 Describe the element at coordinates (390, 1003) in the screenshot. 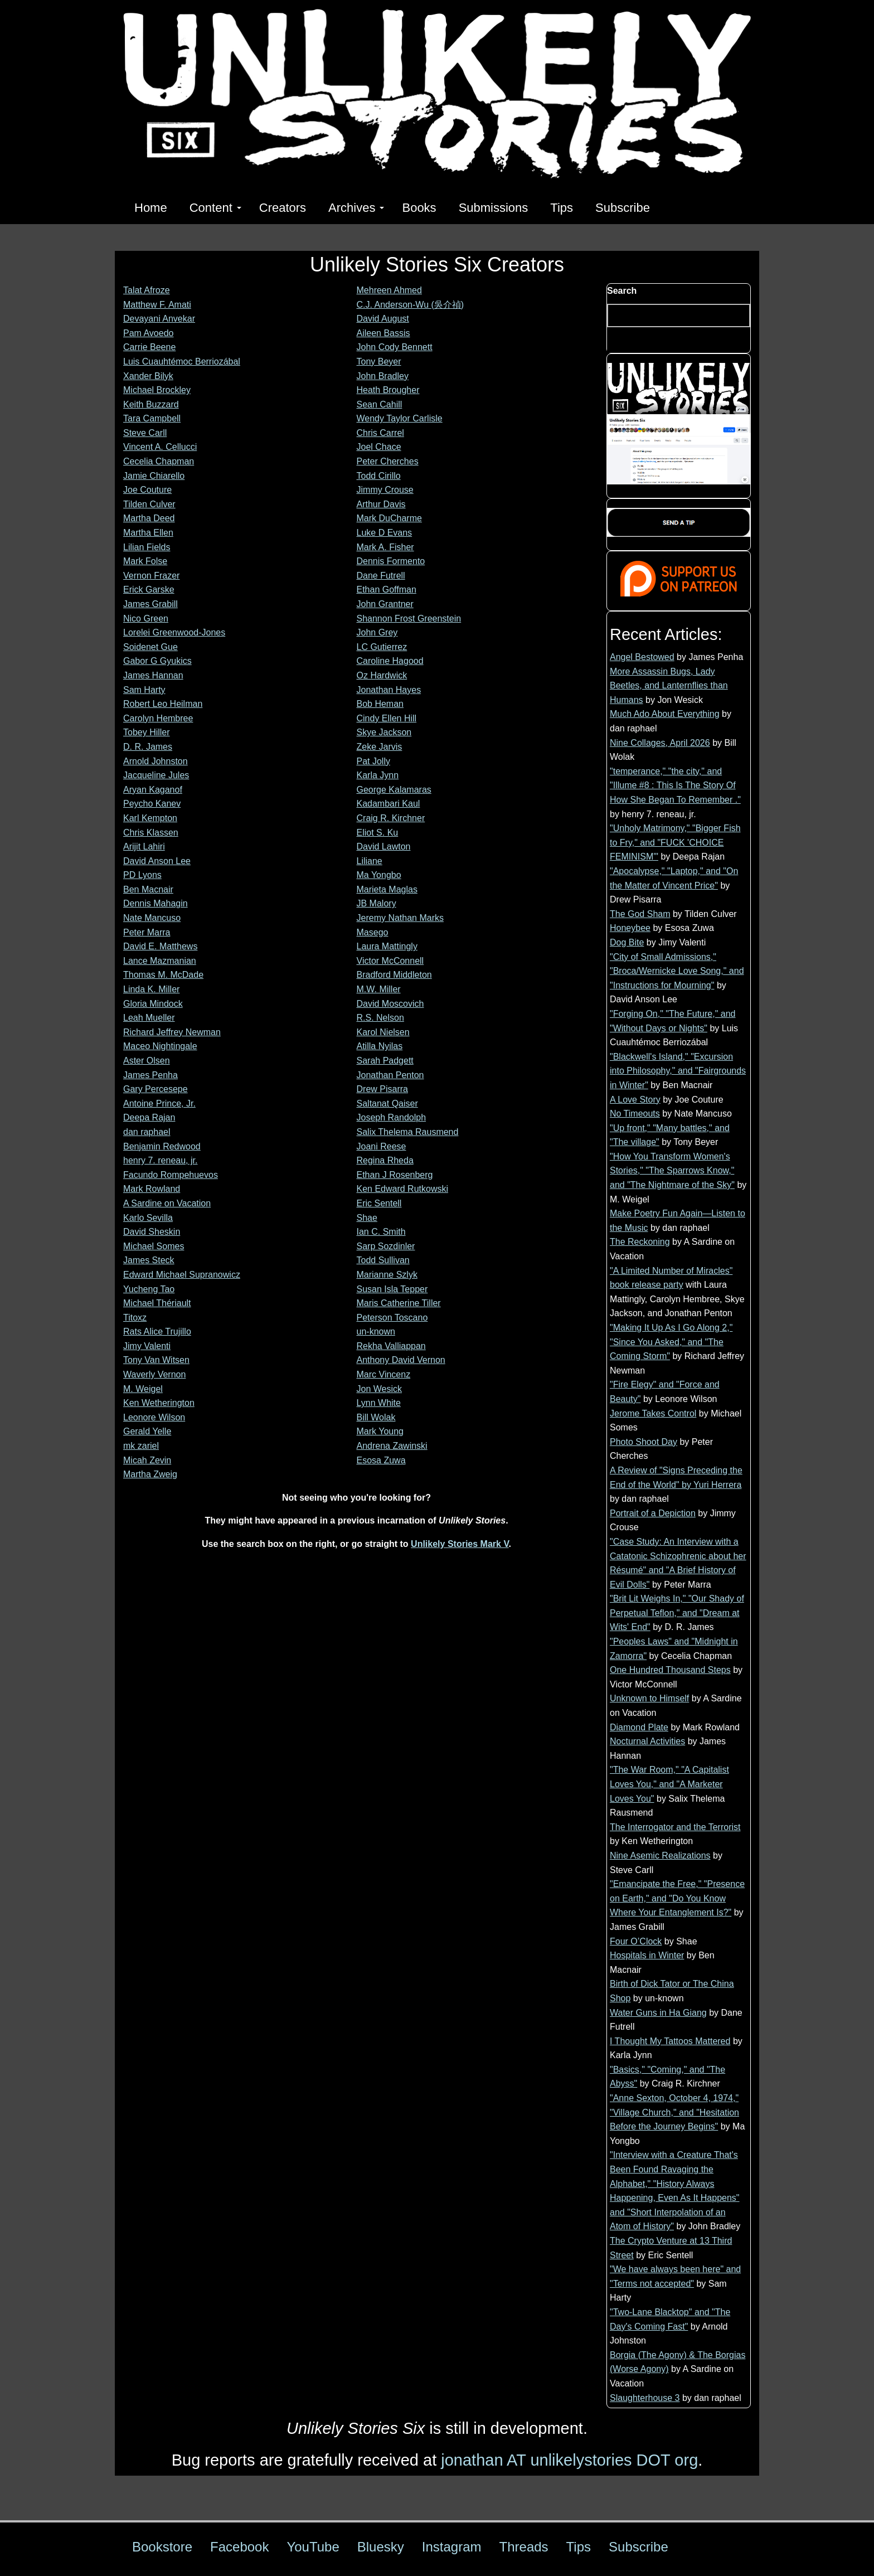

I see `David Moscovich` at that location.